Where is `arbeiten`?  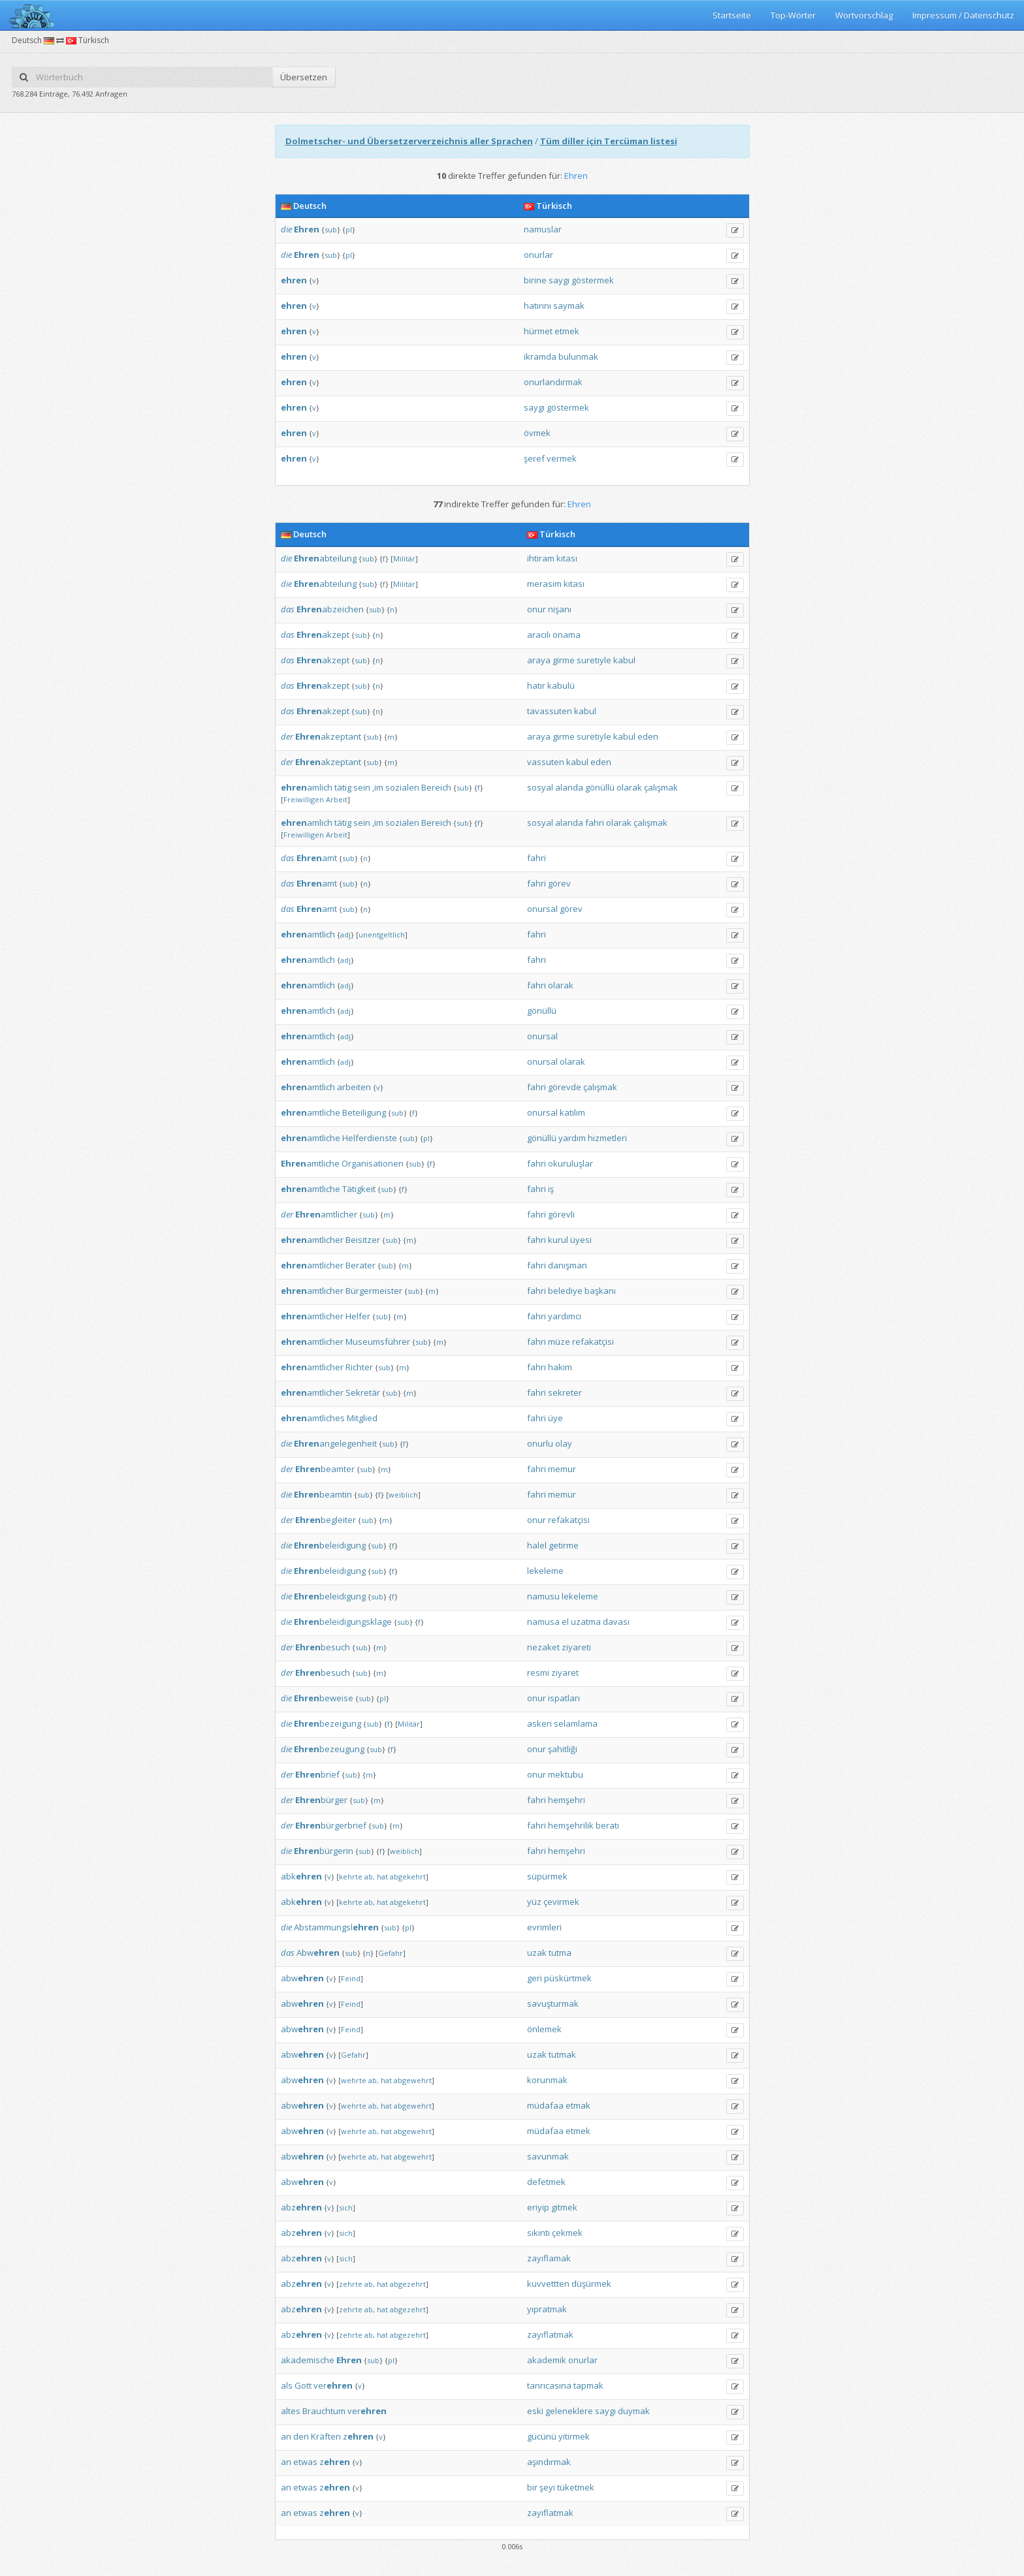
arbeiten is located at coordinates (354, 1087).